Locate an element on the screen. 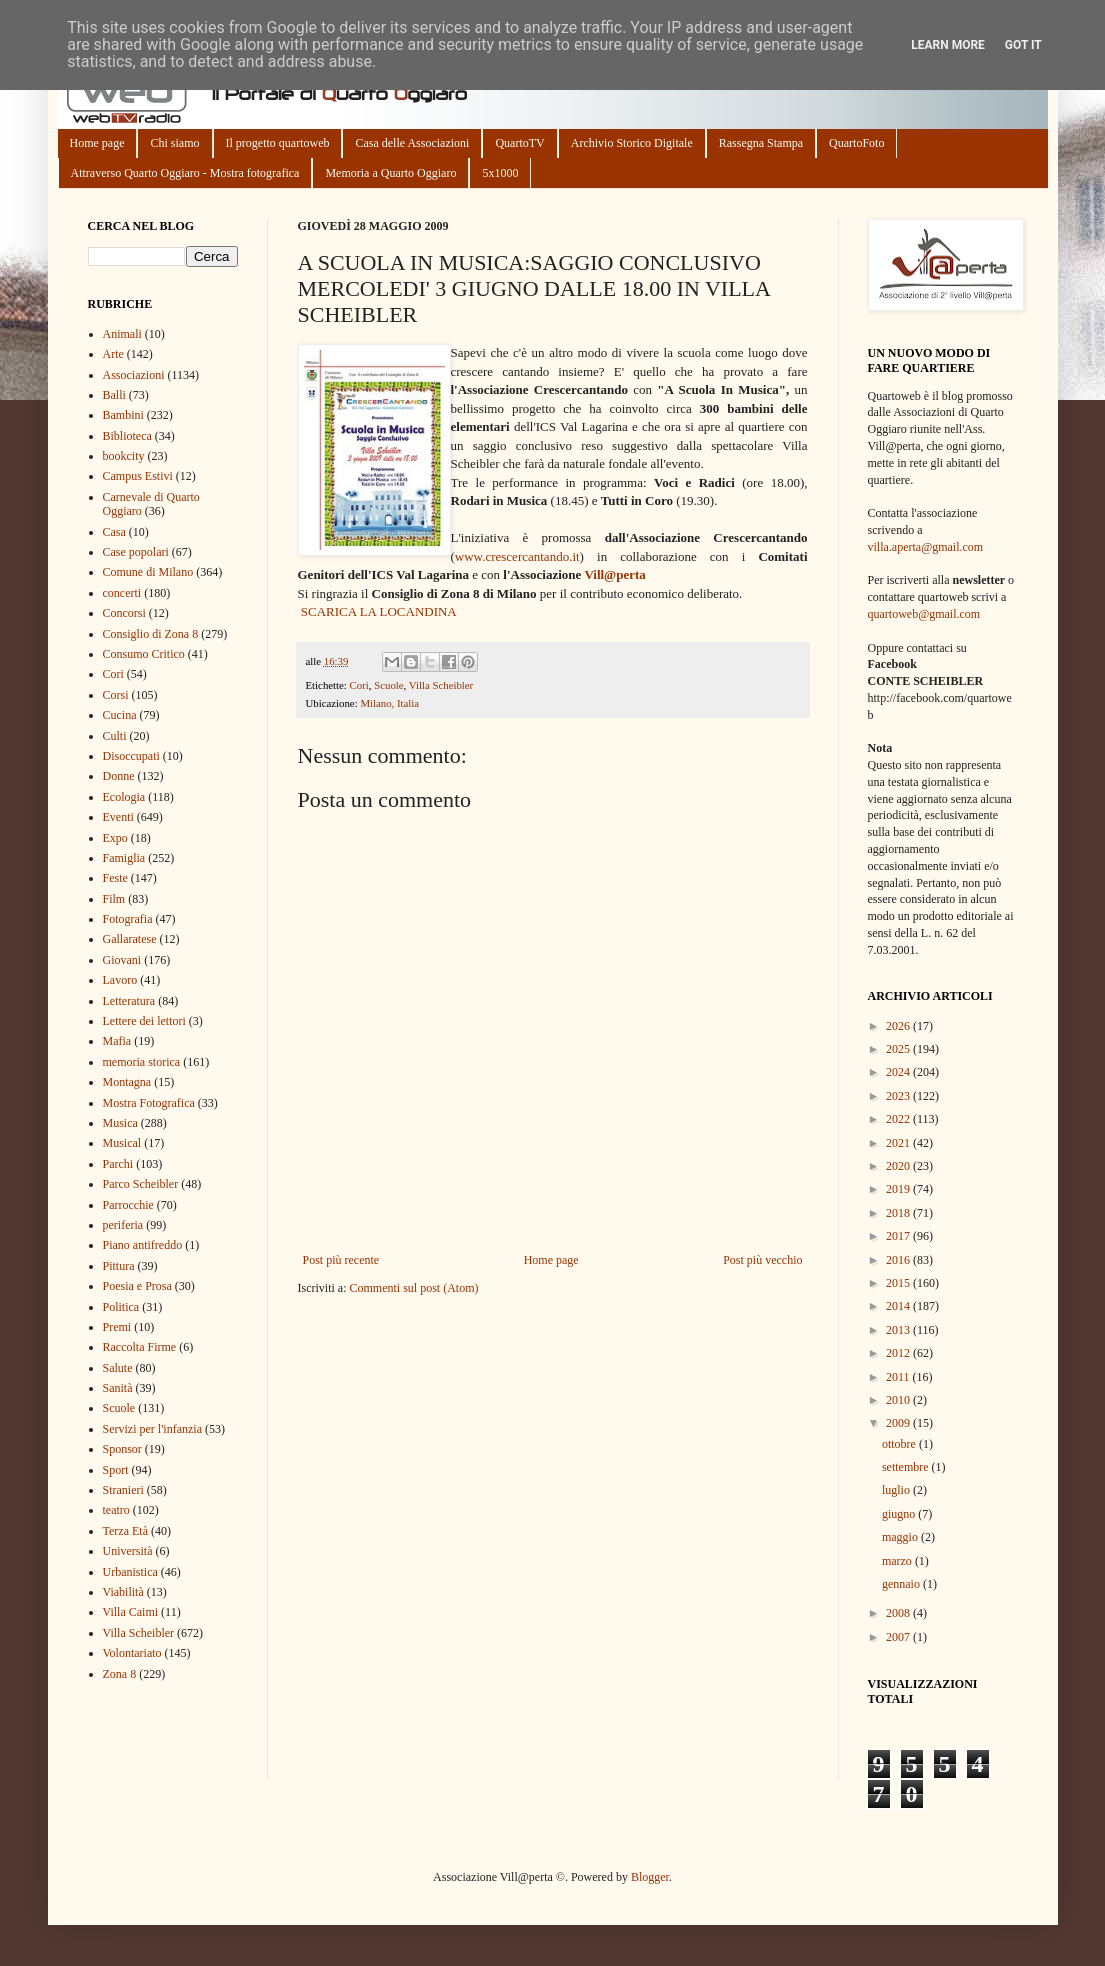  Musica is located at coordinates (120, 1123).